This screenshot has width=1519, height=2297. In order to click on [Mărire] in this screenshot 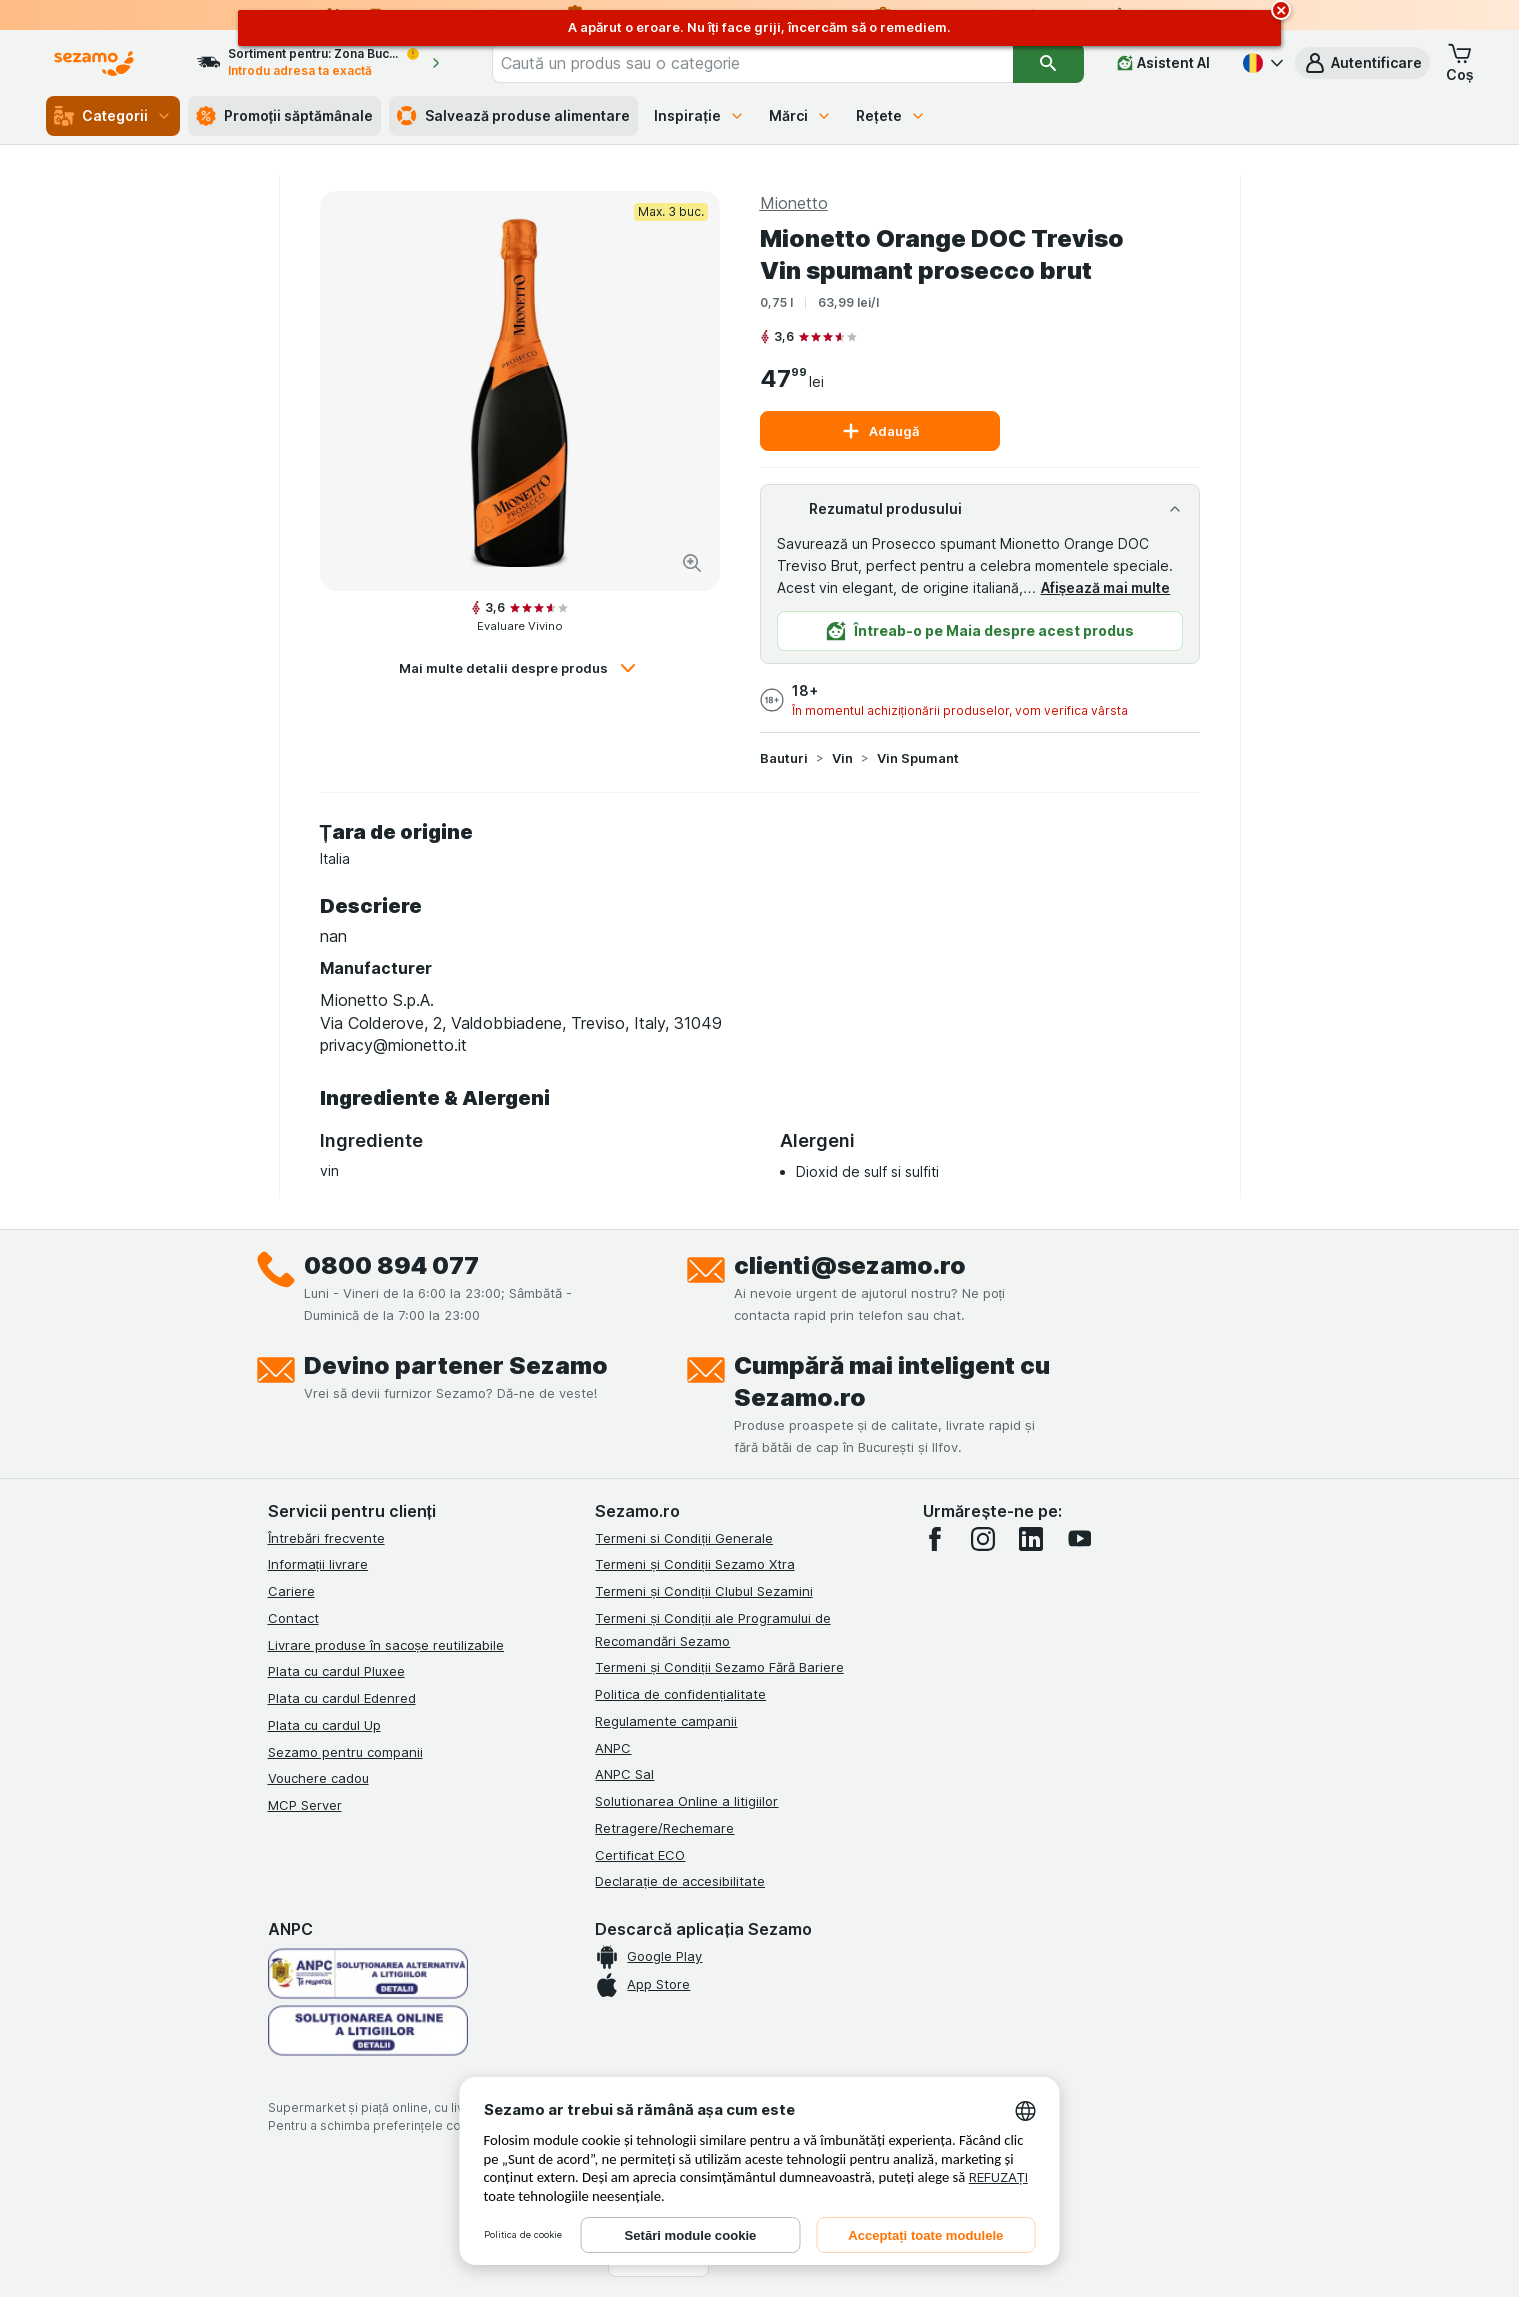, I will do `click(692, 563)`.